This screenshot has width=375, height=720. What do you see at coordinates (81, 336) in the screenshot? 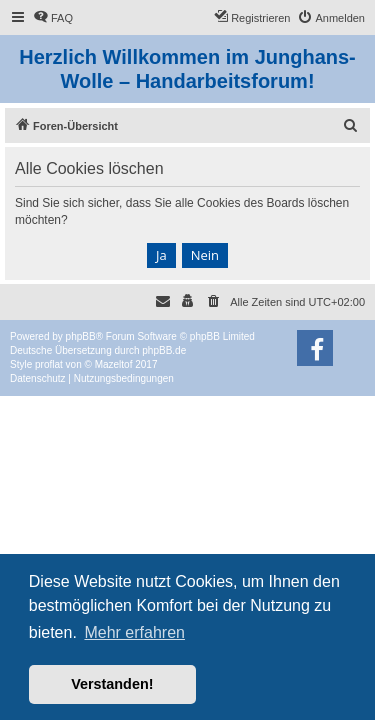
I see `phpBB` at bounding box center [81, 336].